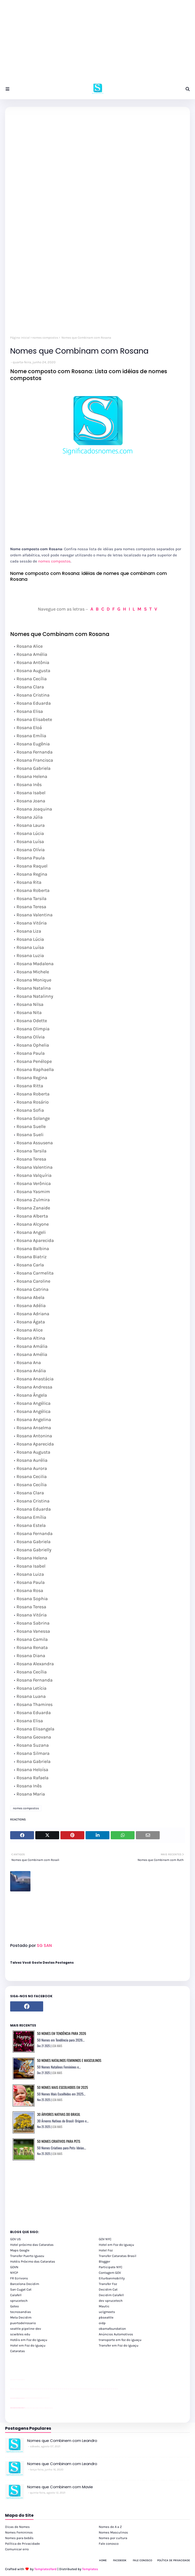  Describe the element at coordinates (110, 2527) in the screenshot. I see `Nomes de A a Z` at that location.